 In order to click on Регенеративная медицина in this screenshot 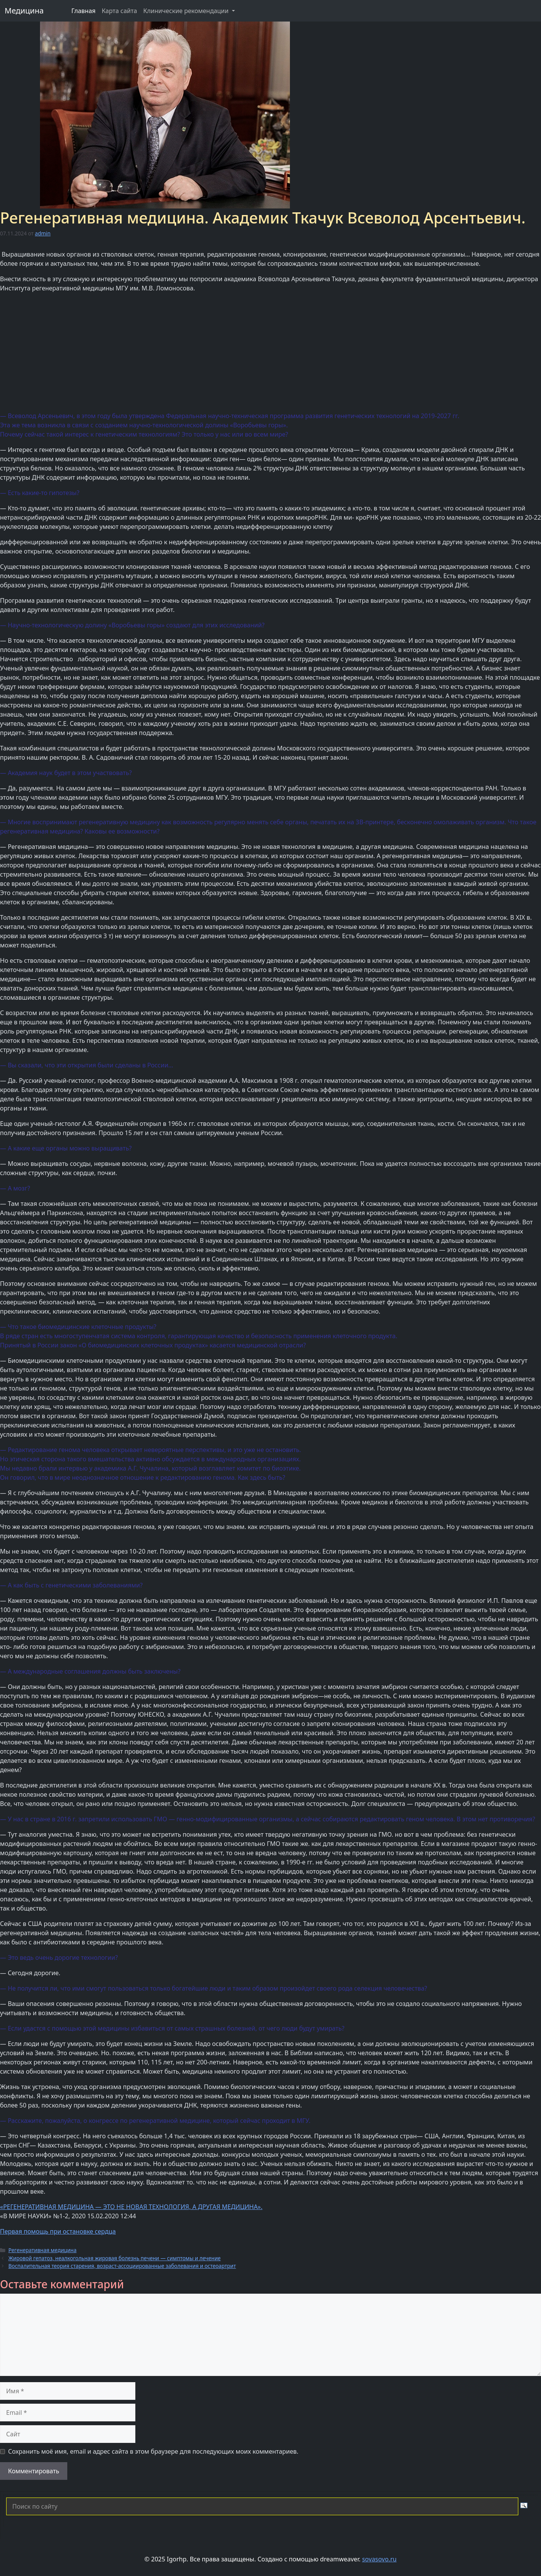, I will do `click(42, 2250)`.